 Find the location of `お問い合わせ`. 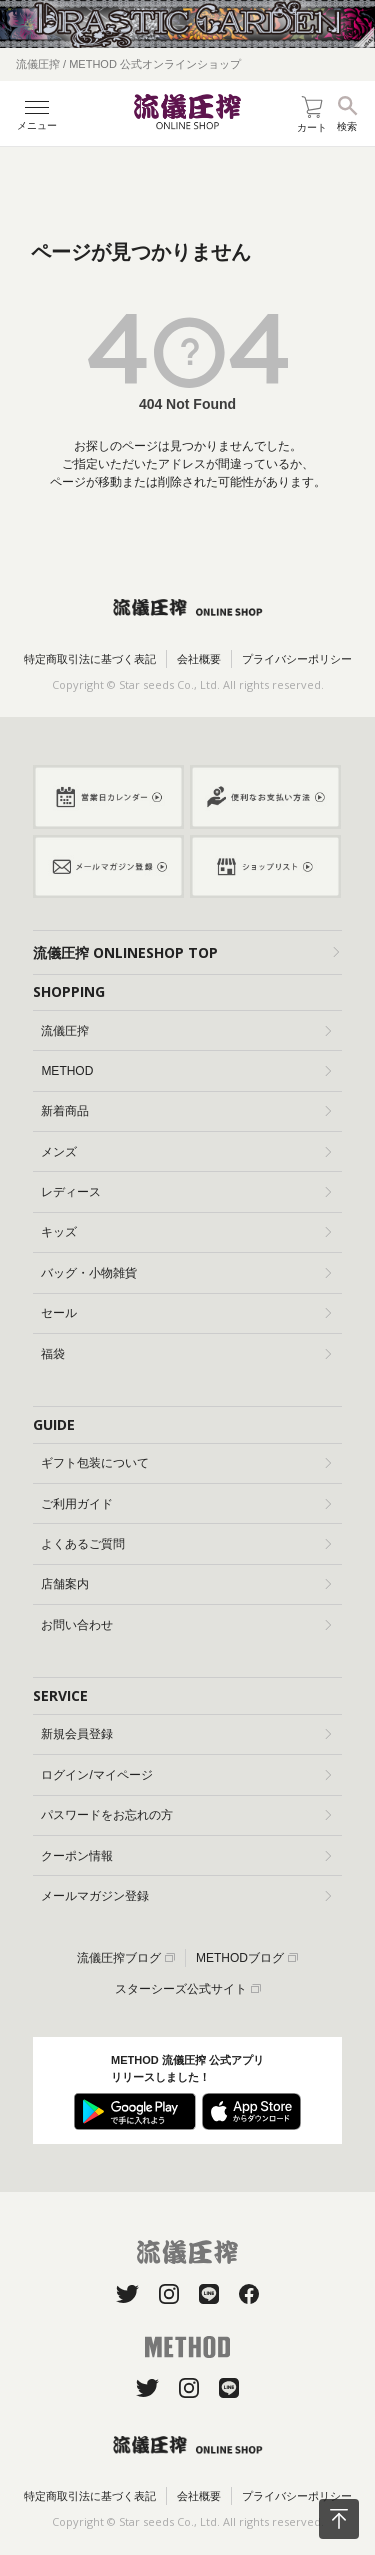

お問い合わせ is located at coordinates (186, 1625).